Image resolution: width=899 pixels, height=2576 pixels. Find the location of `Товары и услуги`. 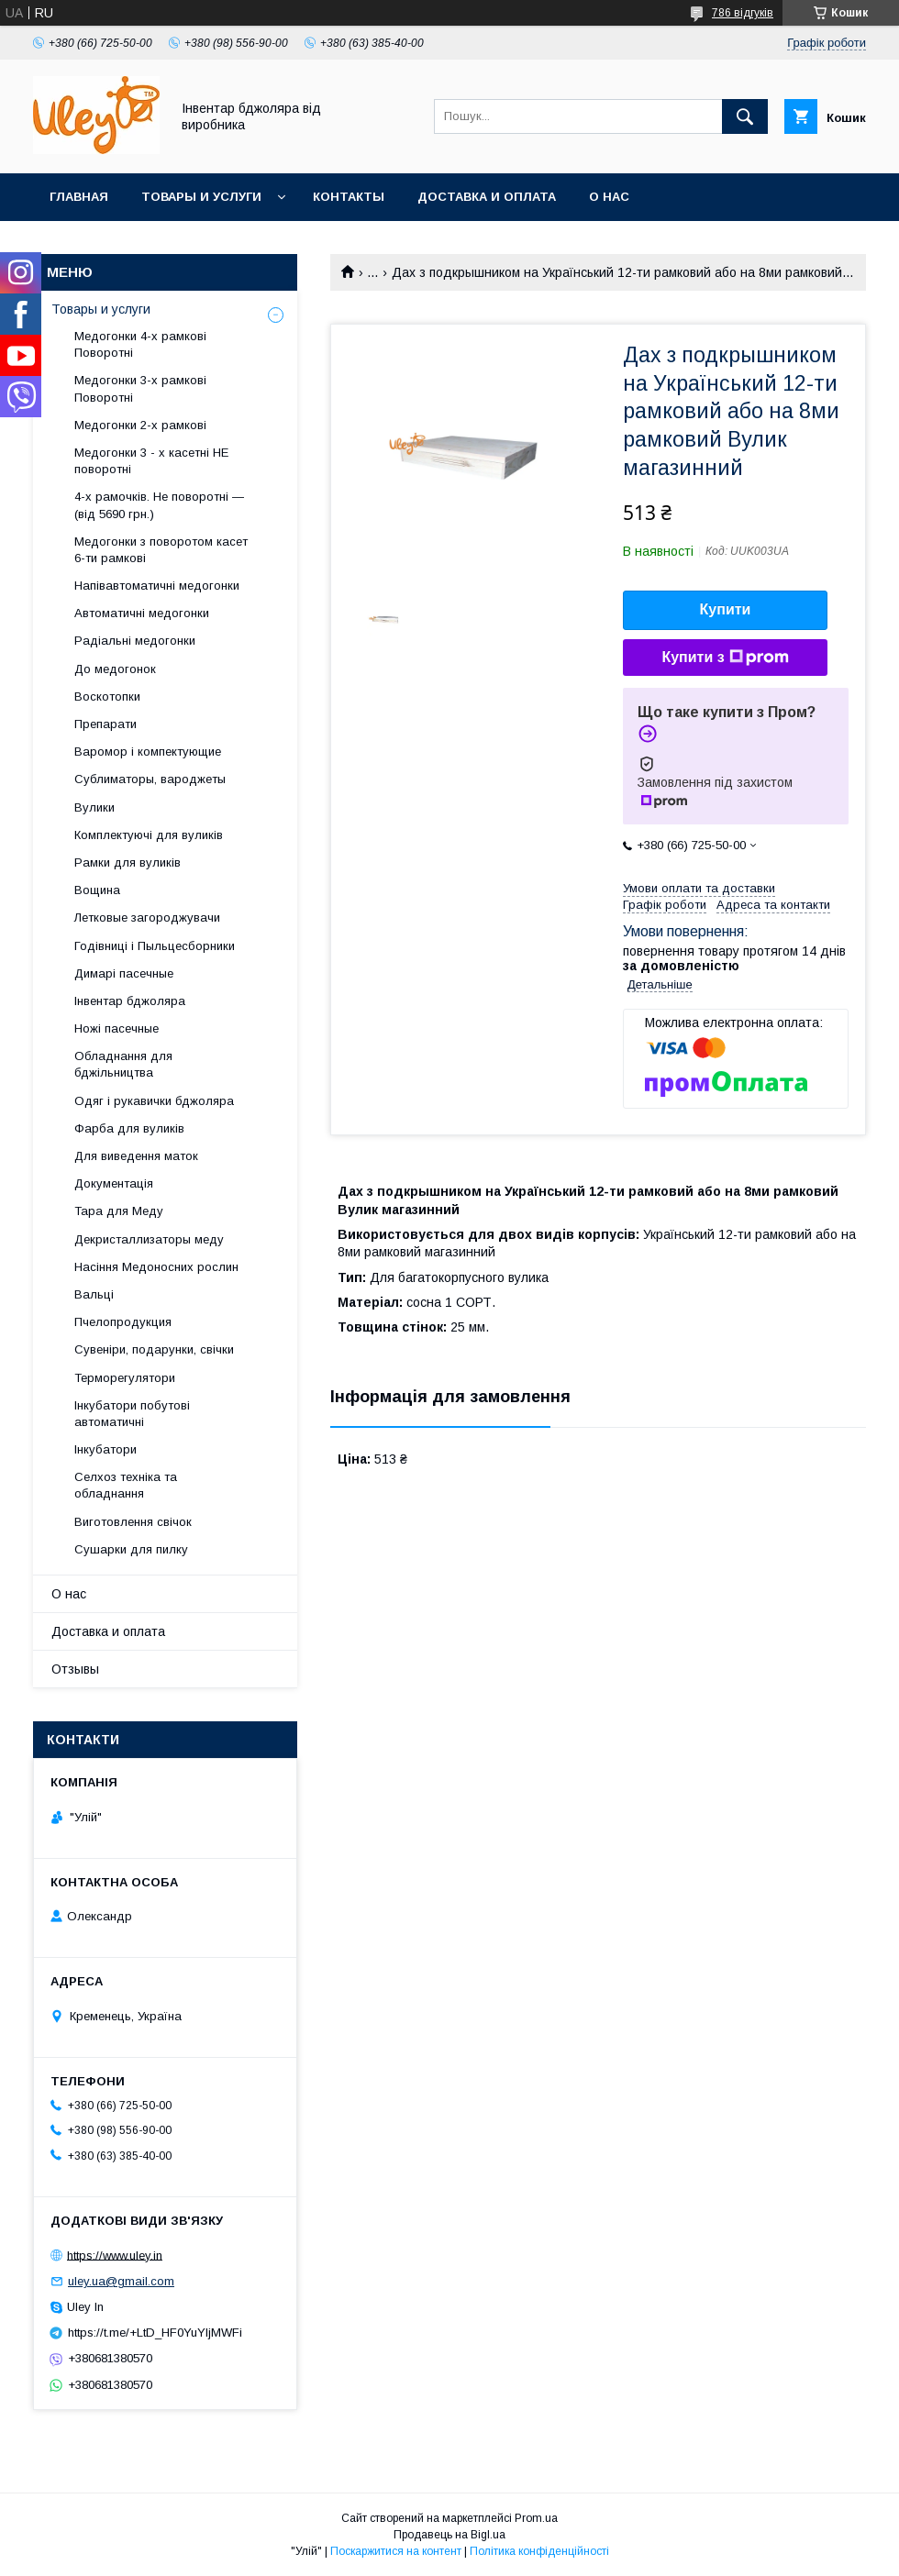

Товары и услуги is located at coordinates (201, 197).